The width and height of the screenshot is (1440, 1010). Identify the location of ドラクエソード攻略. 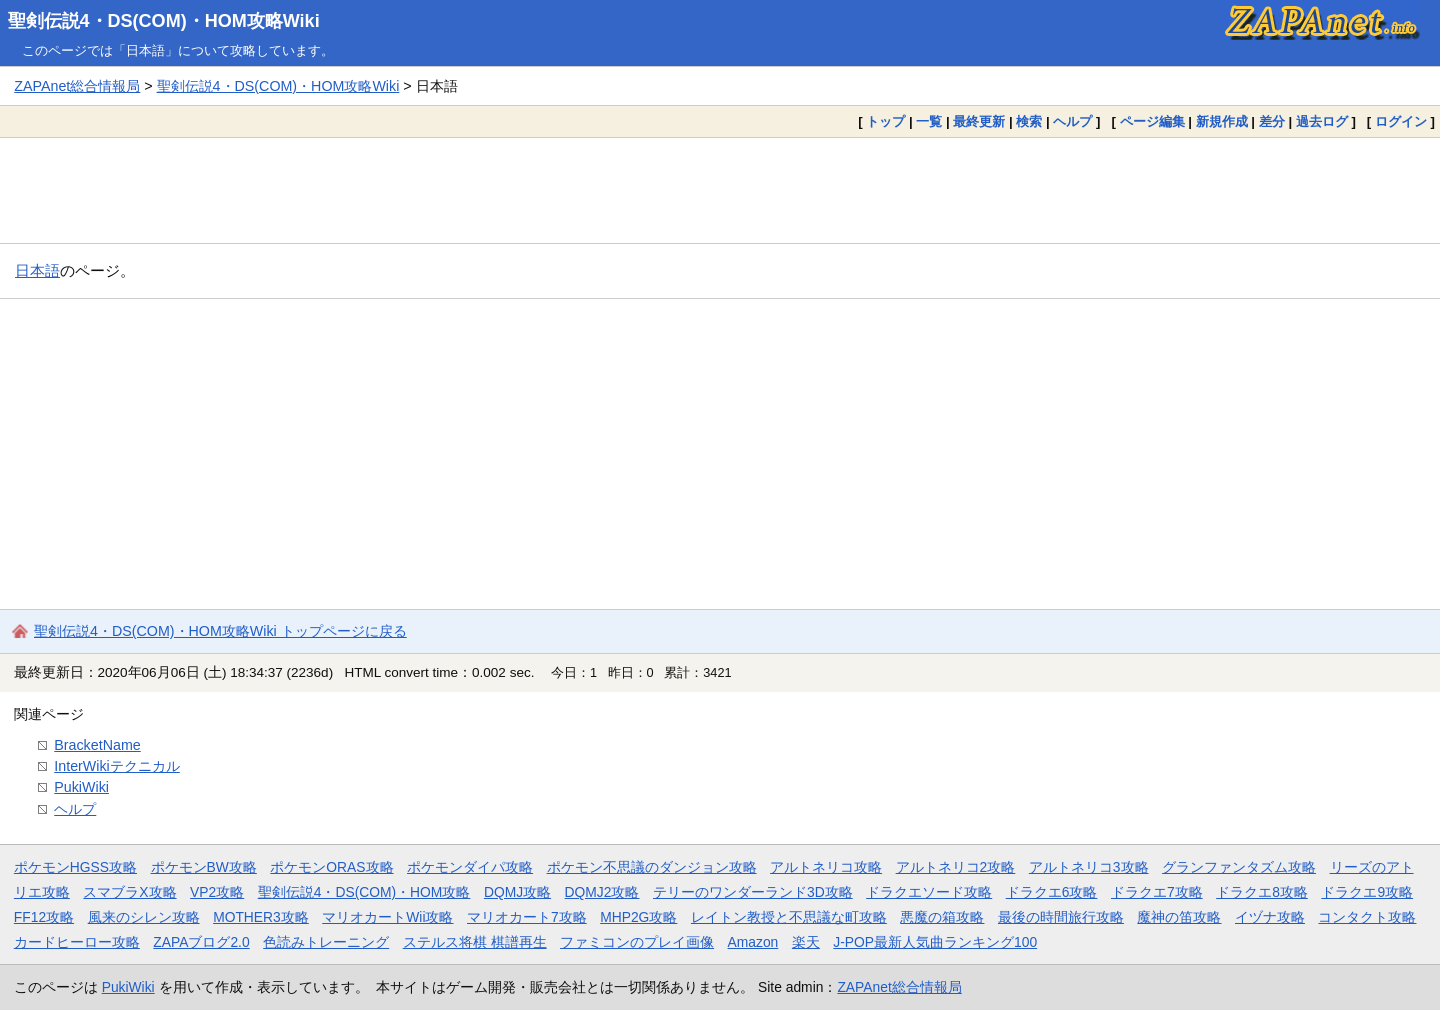
(929, 892).